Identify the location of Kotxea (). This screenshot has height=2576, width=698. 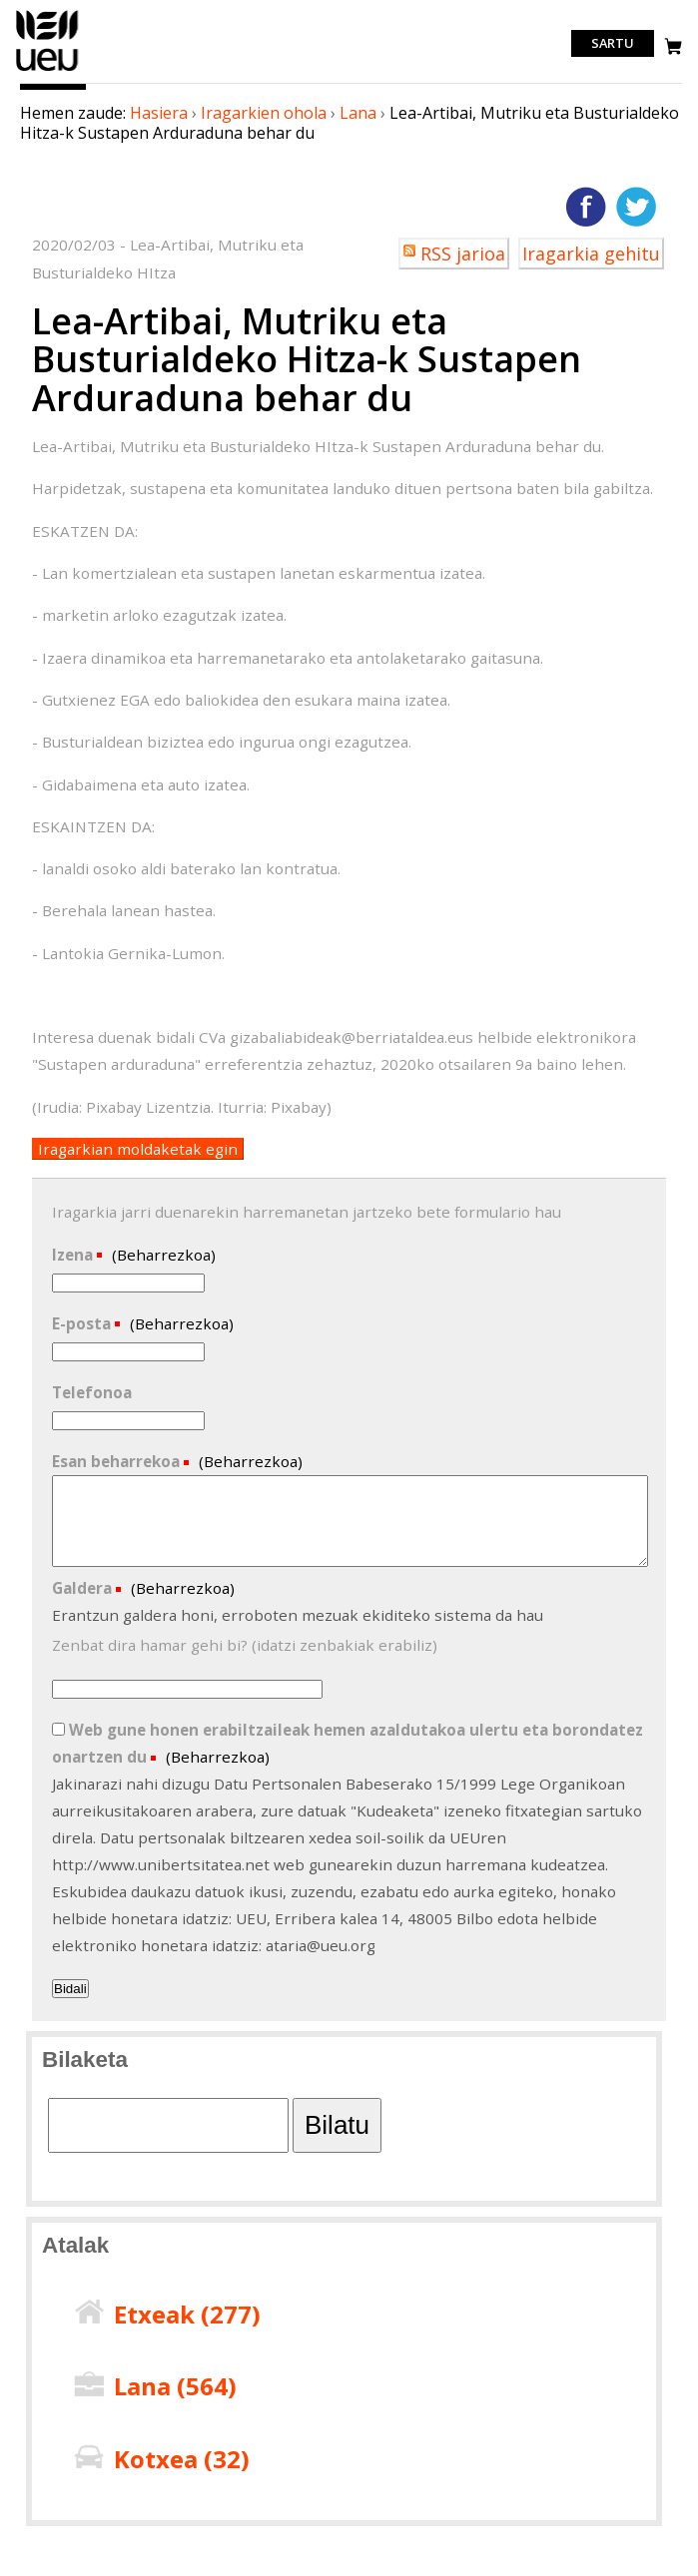
(182, 2458).